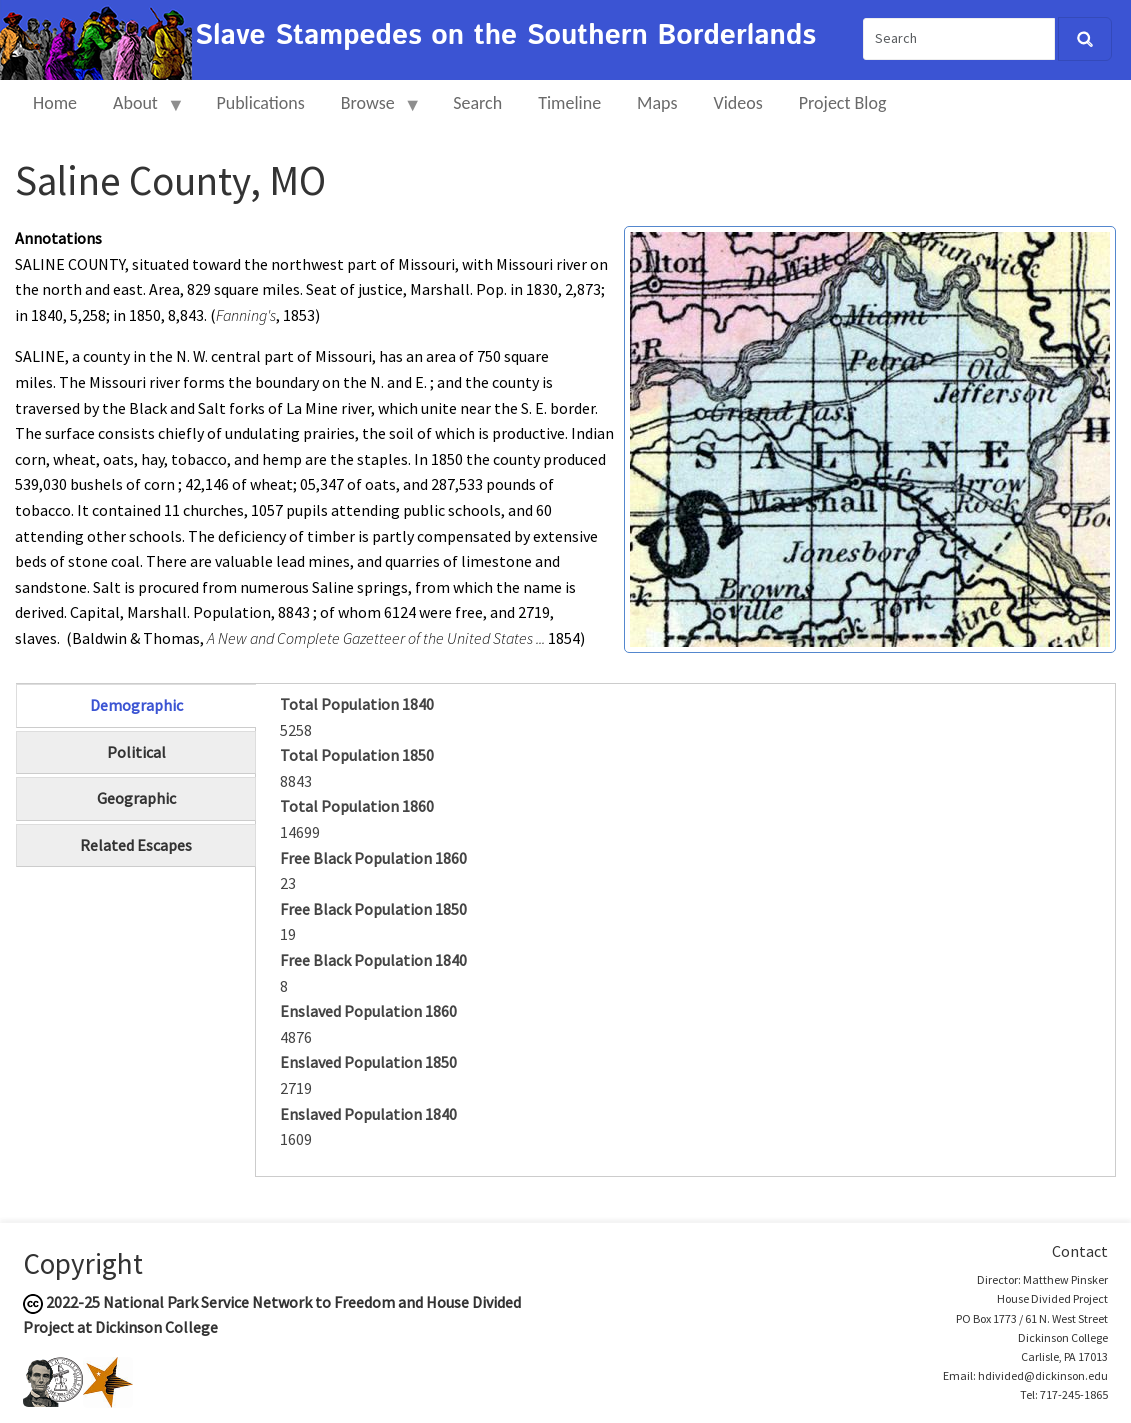 This screenshot has height=1423, width=1131. Describe the element at coordinates (843, 103) in the screenshot. I see `Project Blog [menuitem]` at that location.